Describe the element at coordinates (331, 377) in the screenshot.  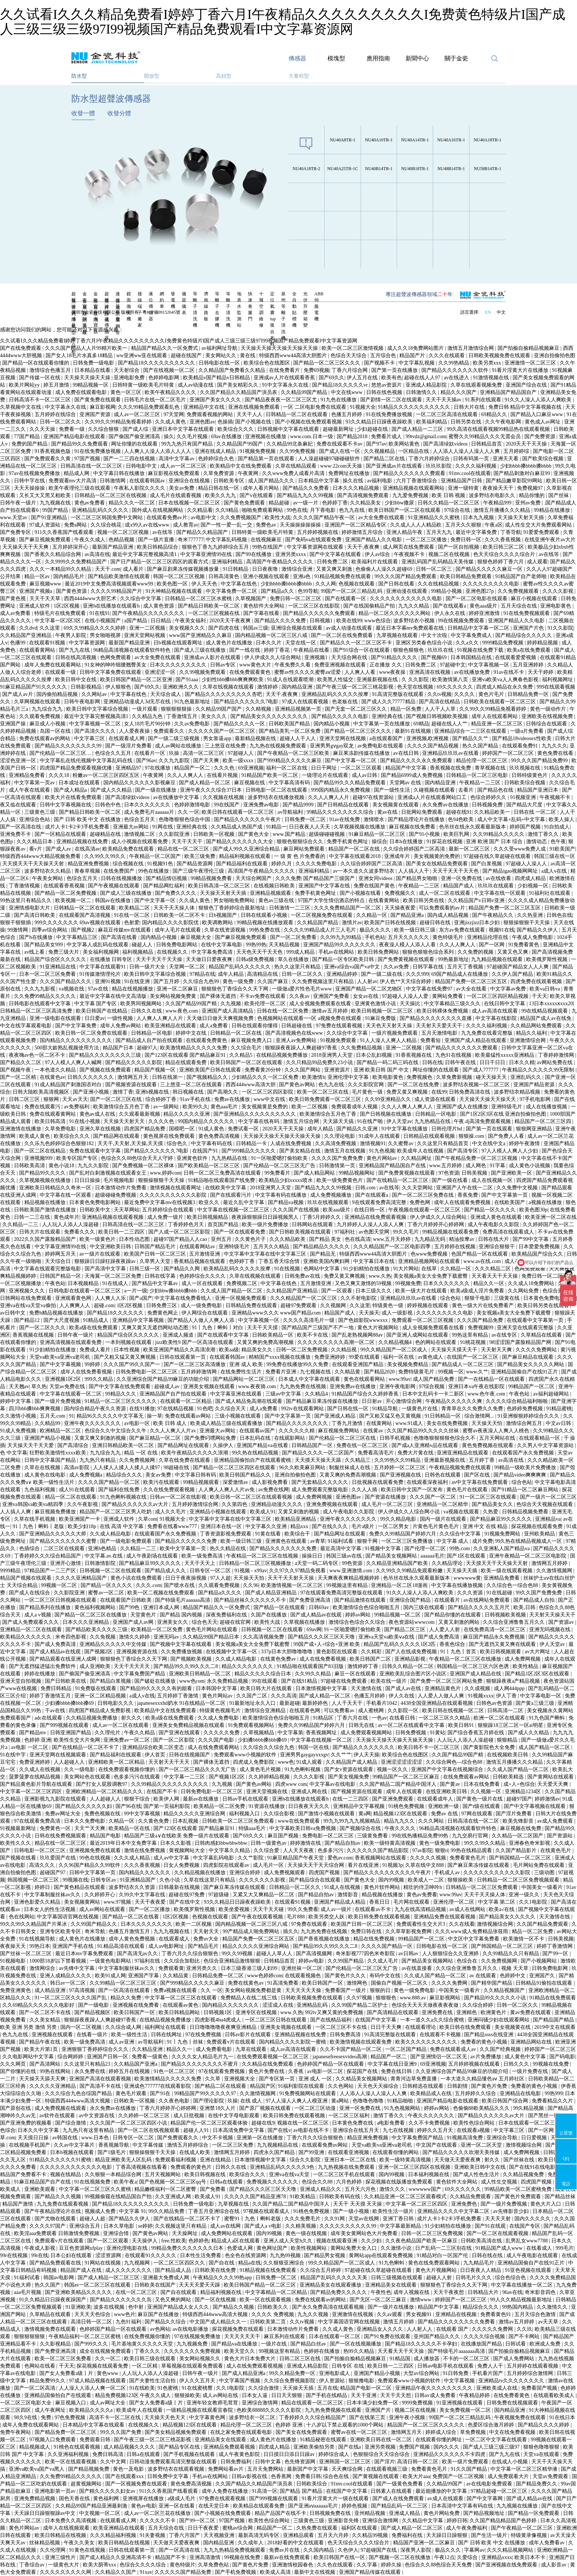
I see `国产69久久` at that location.